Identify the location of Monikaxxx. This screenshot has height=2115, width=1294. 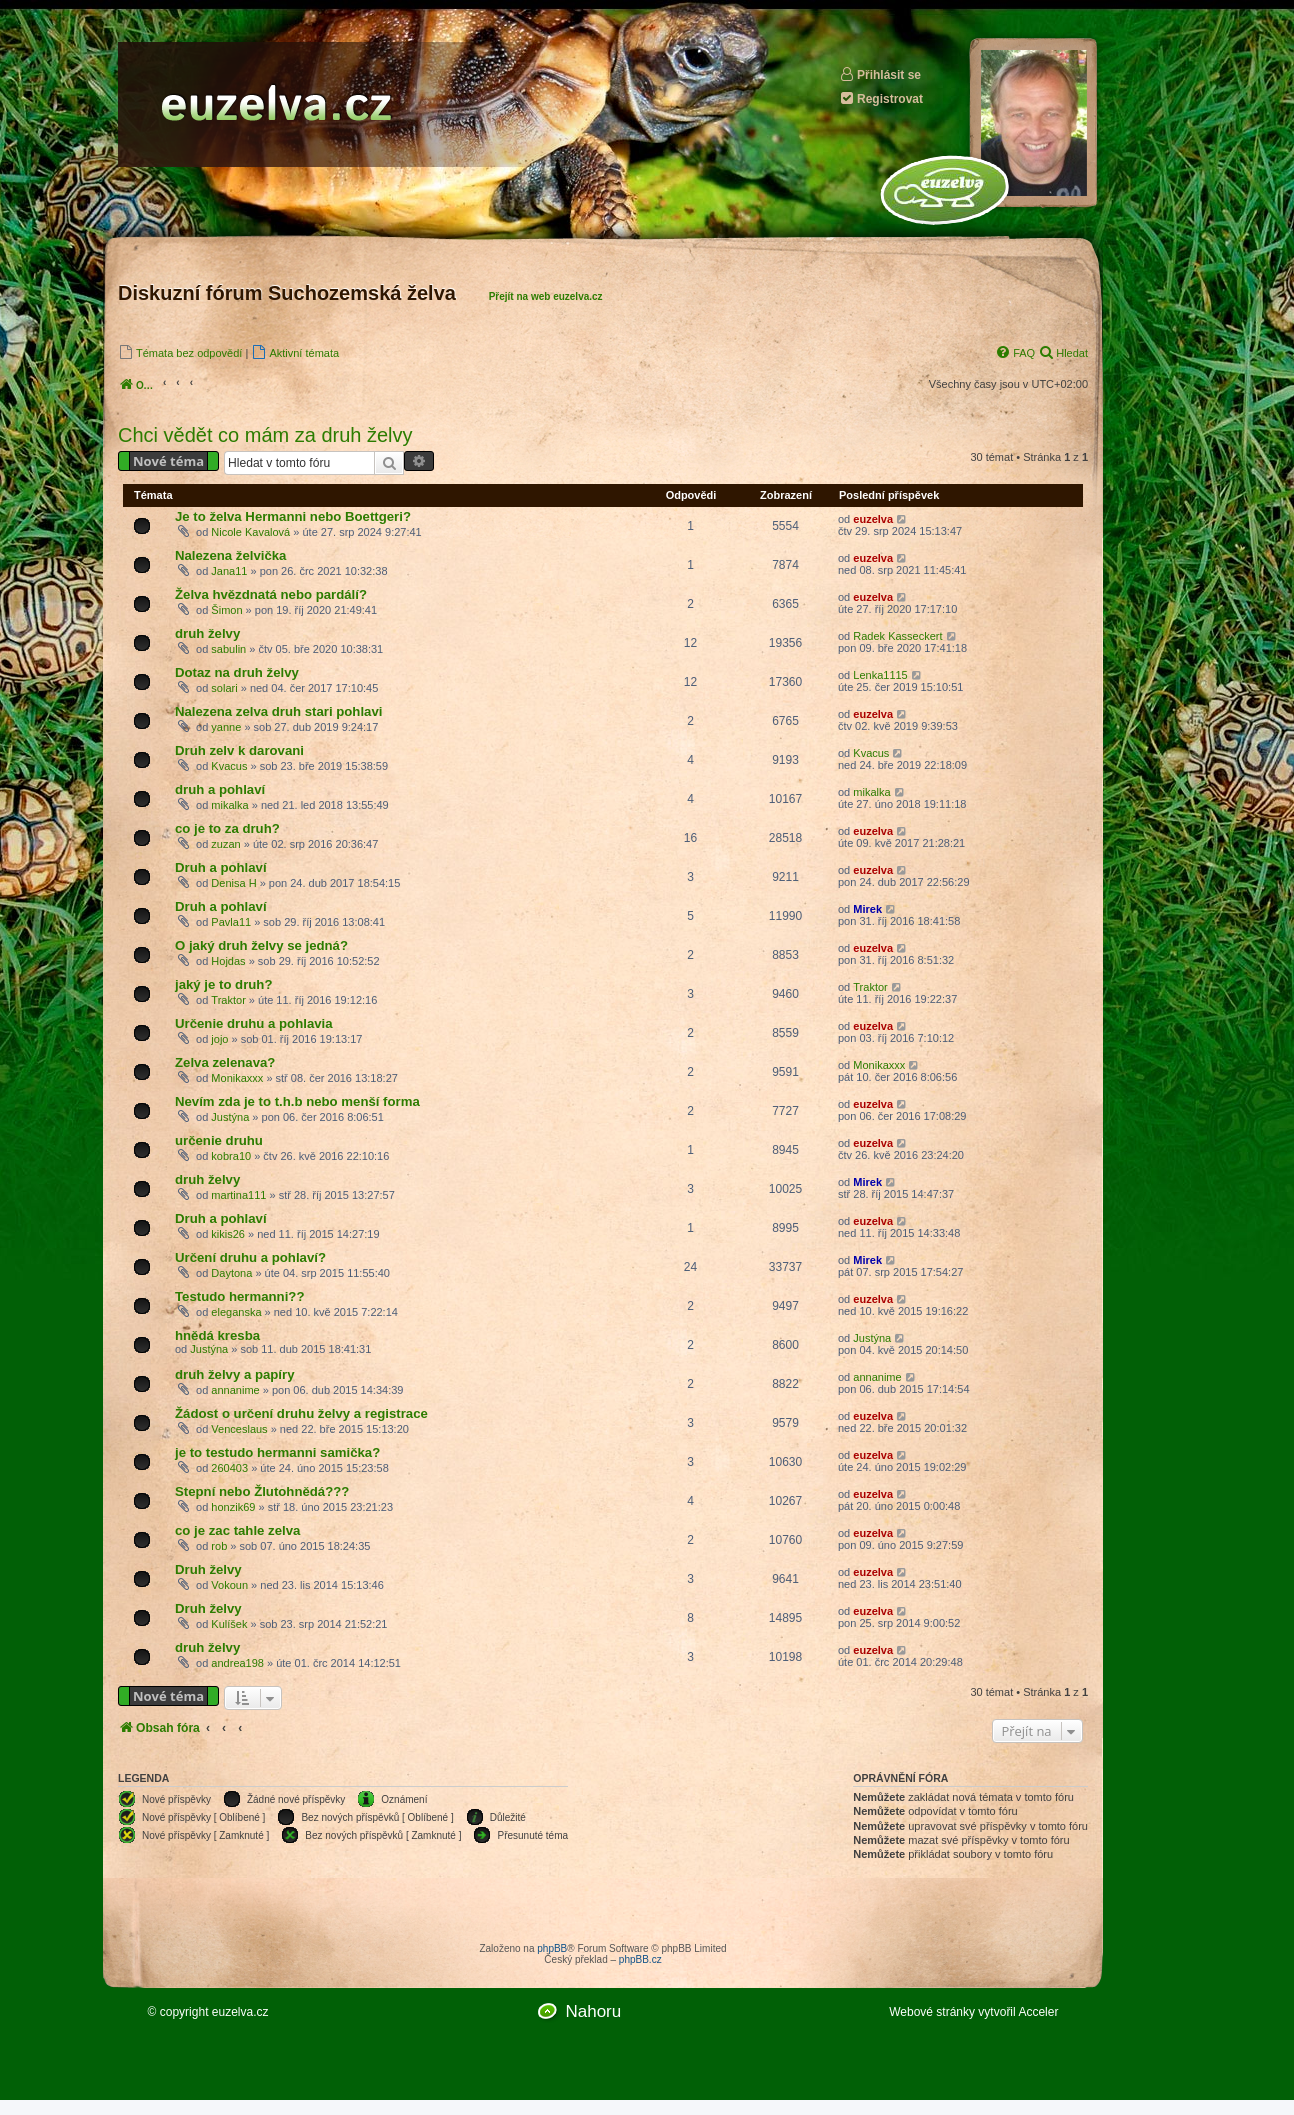
(237, 1078).